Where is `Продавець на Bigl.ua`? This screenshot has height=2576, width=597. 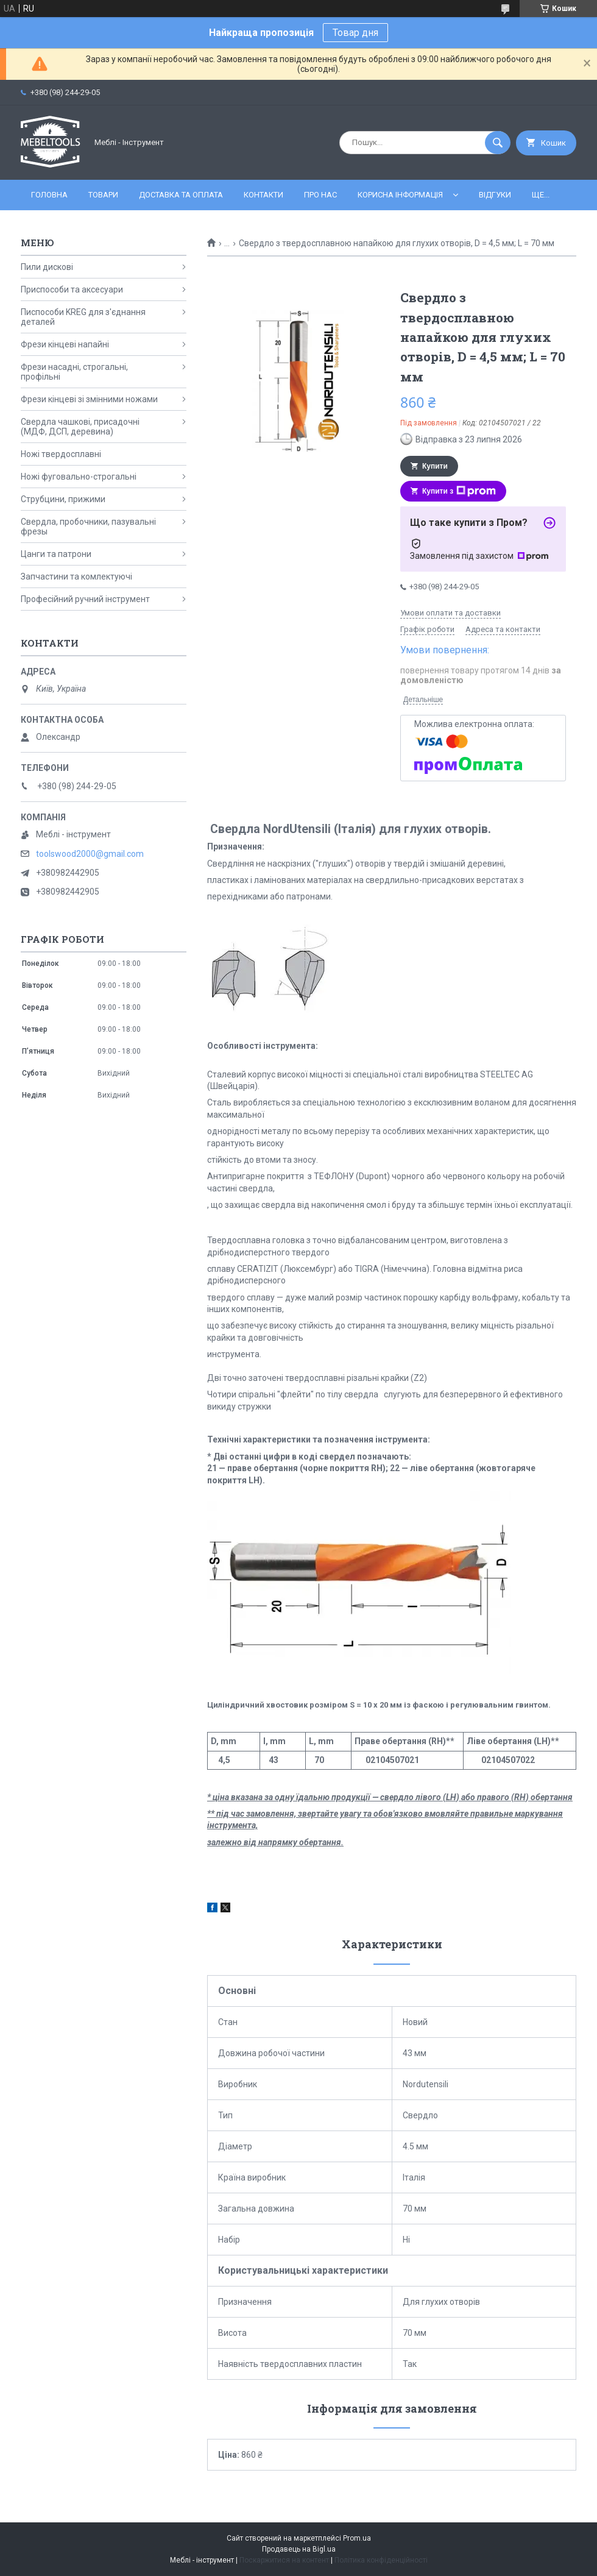
Продавець на Bigl.ua is located at coordinates (299, 2549).